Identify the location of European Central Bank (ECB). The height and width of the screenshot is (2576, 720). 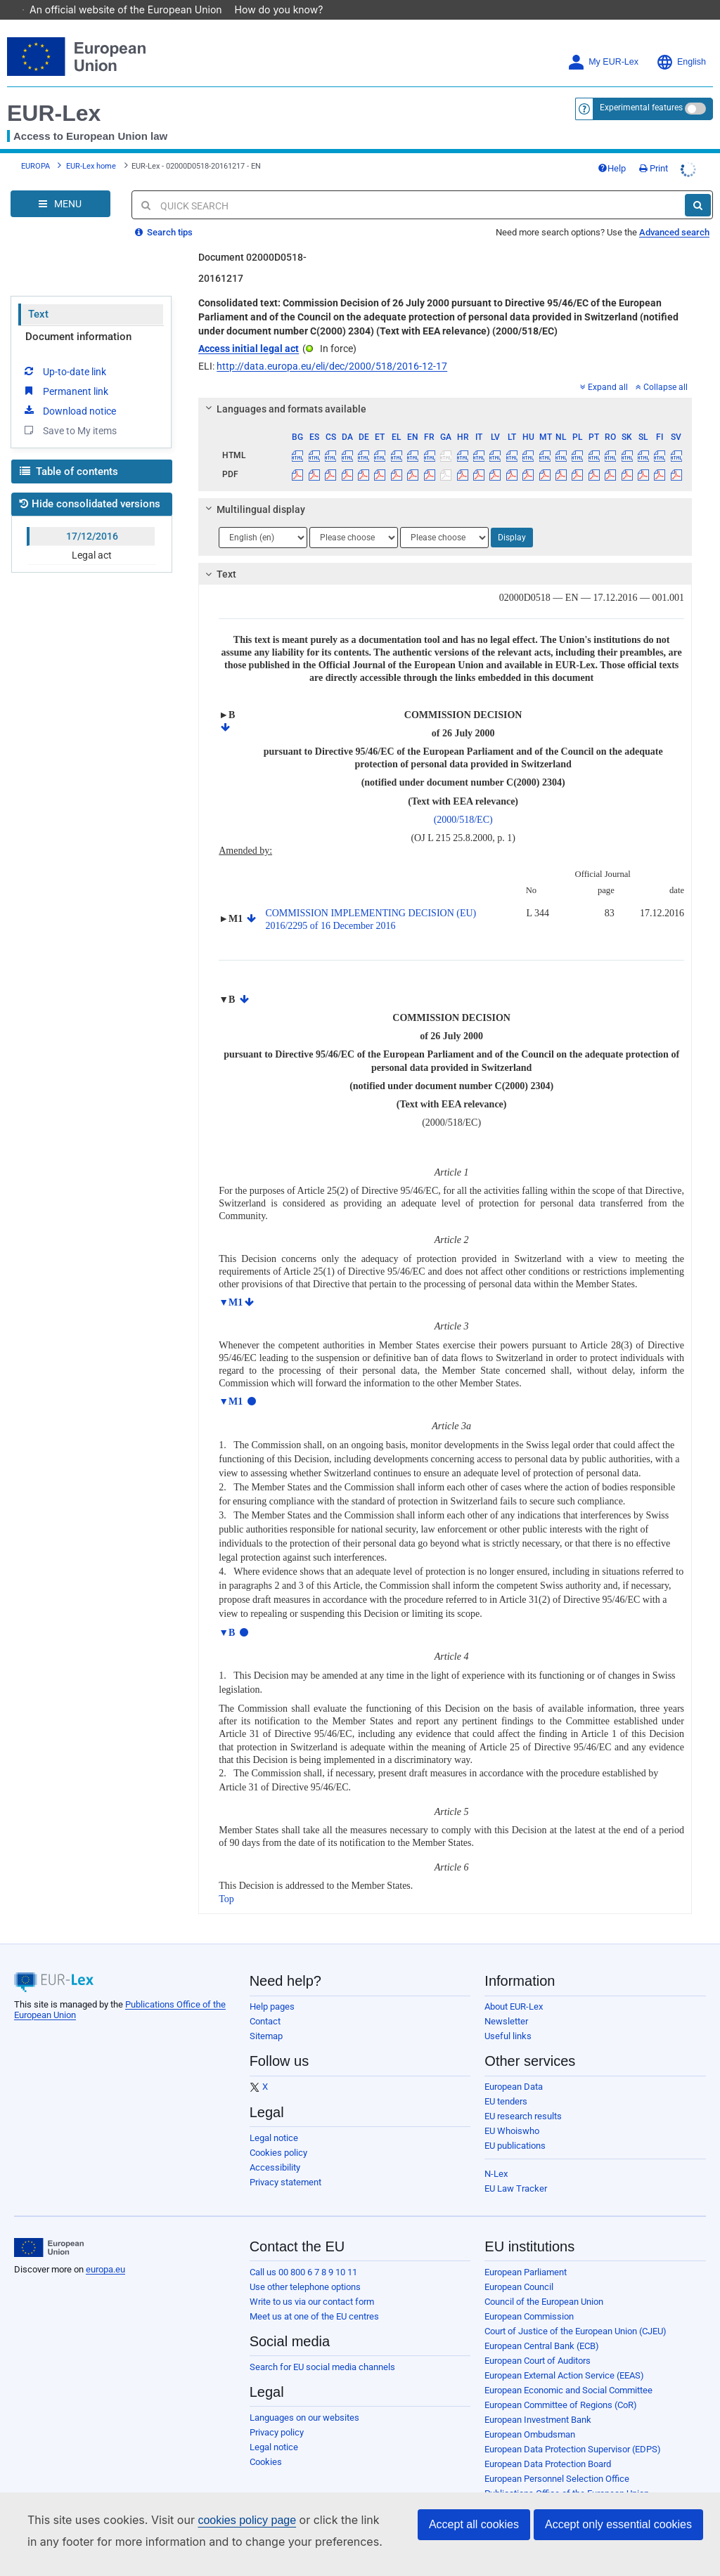
(541, 2326).